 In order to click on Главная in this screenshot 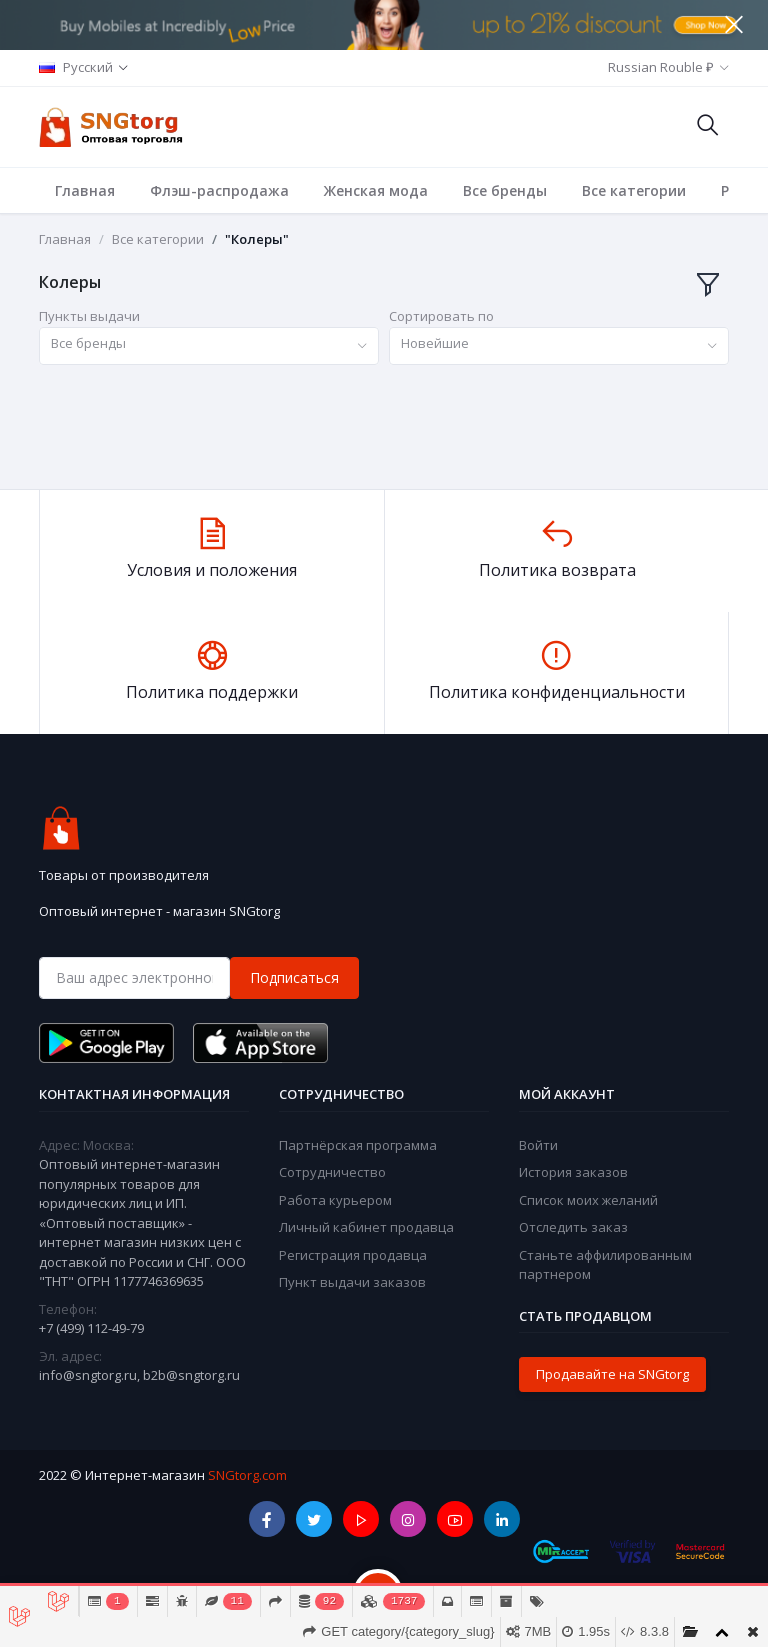, I will do `click(85, 190)`.